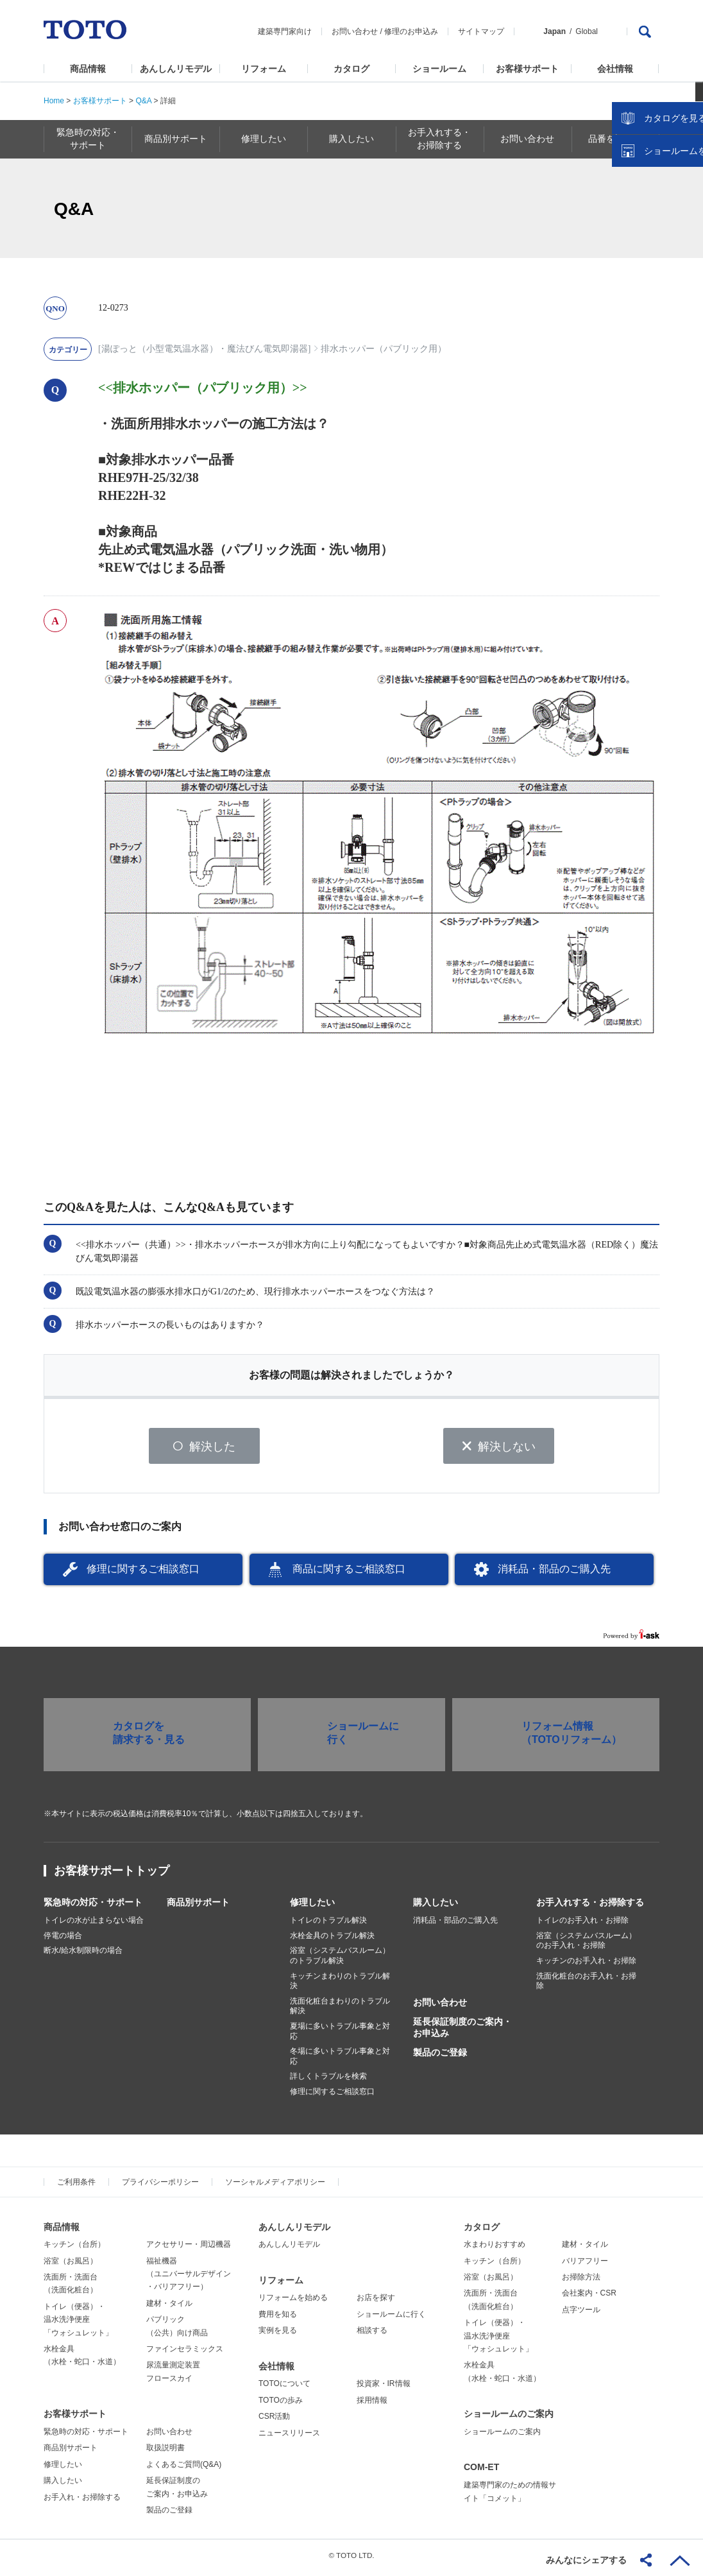  What do you see at coordinates (83, 1954) in the screenshot?
I see `断水/給水制限時の場合` at bounding box center [83, 1954].